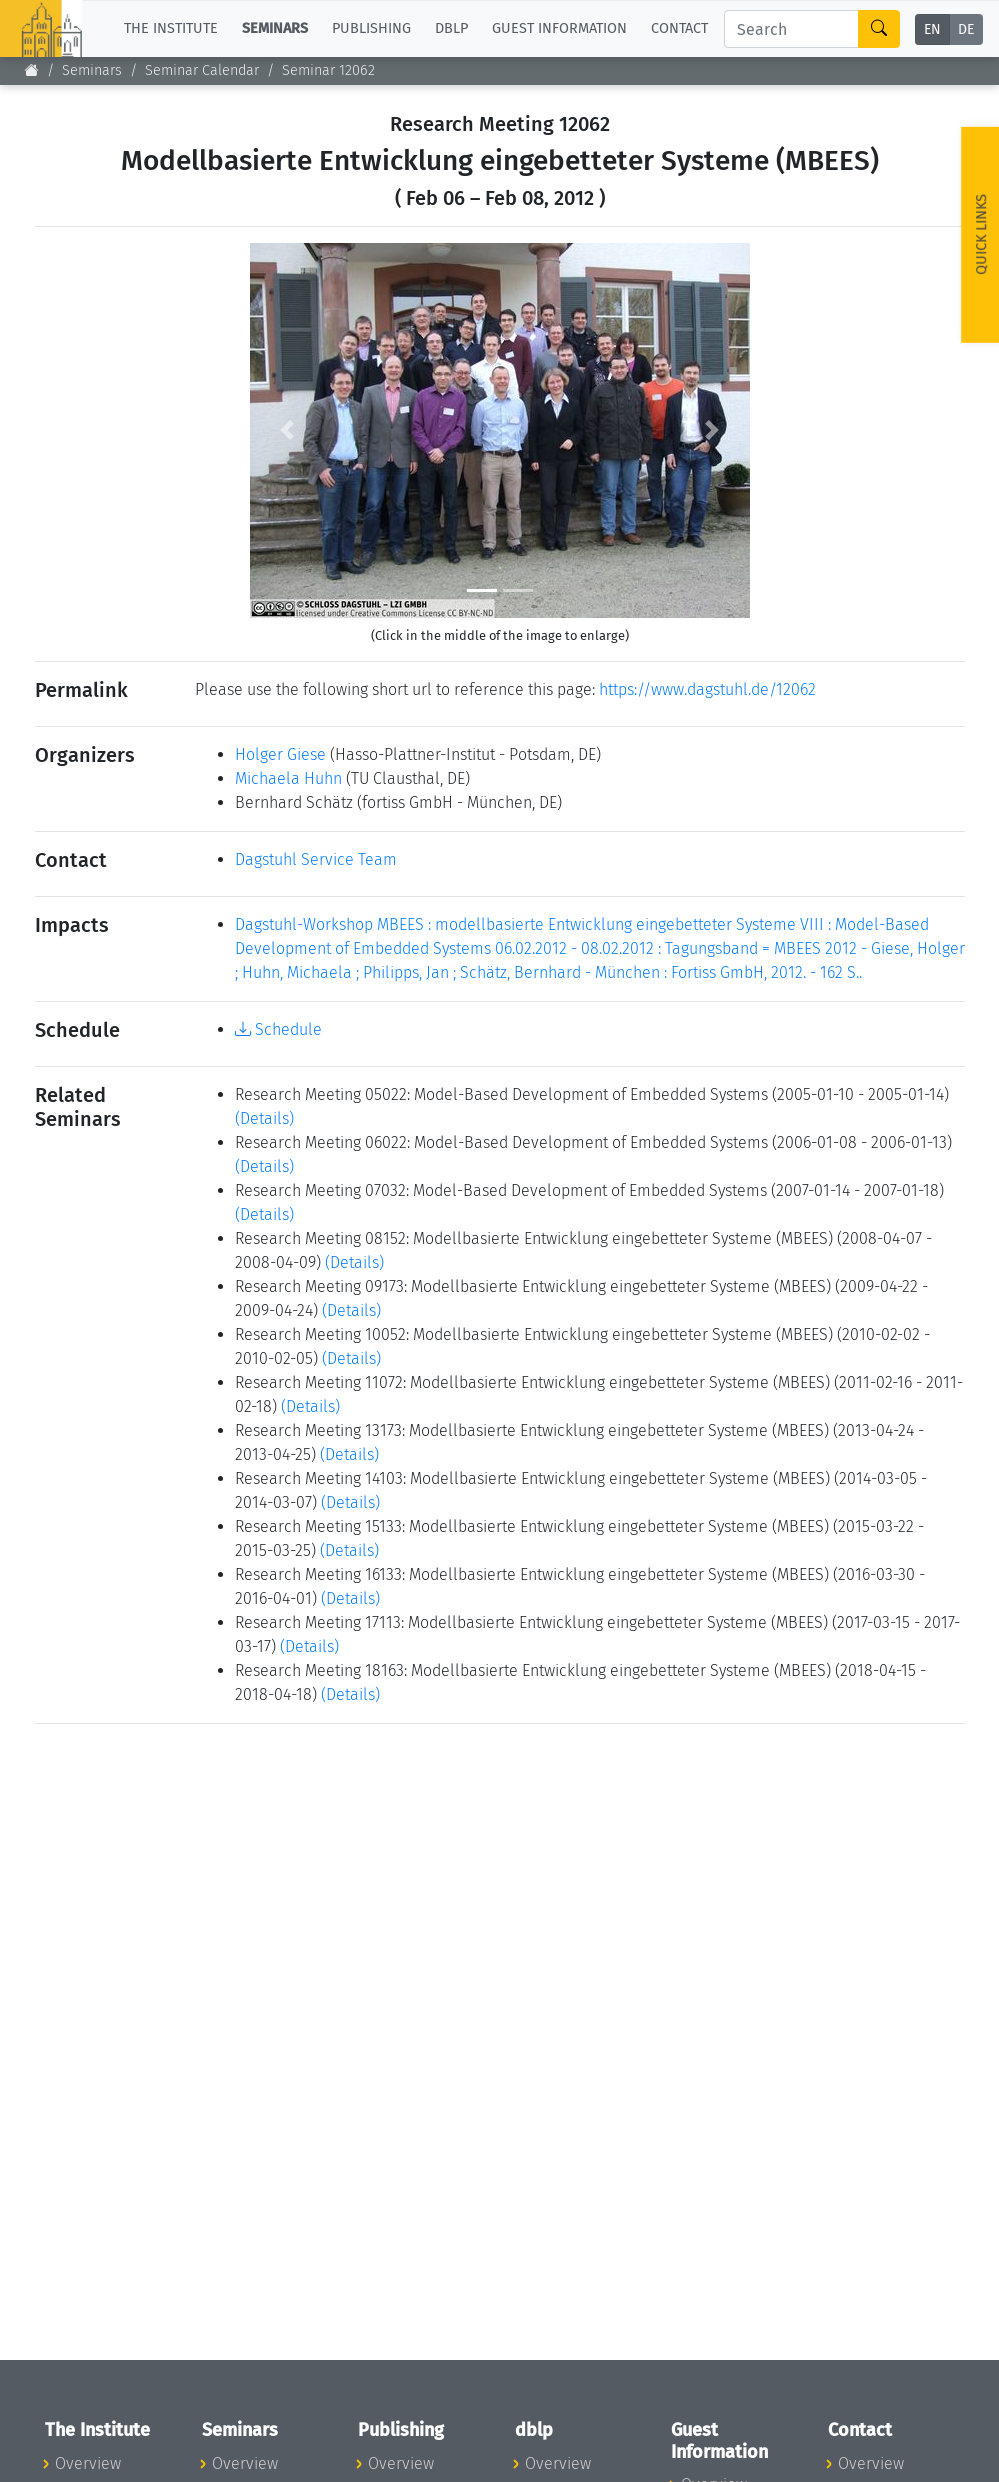  Describe the element at coordinates (264, 1118) in the screenshot. I see `(Details)` at that location.